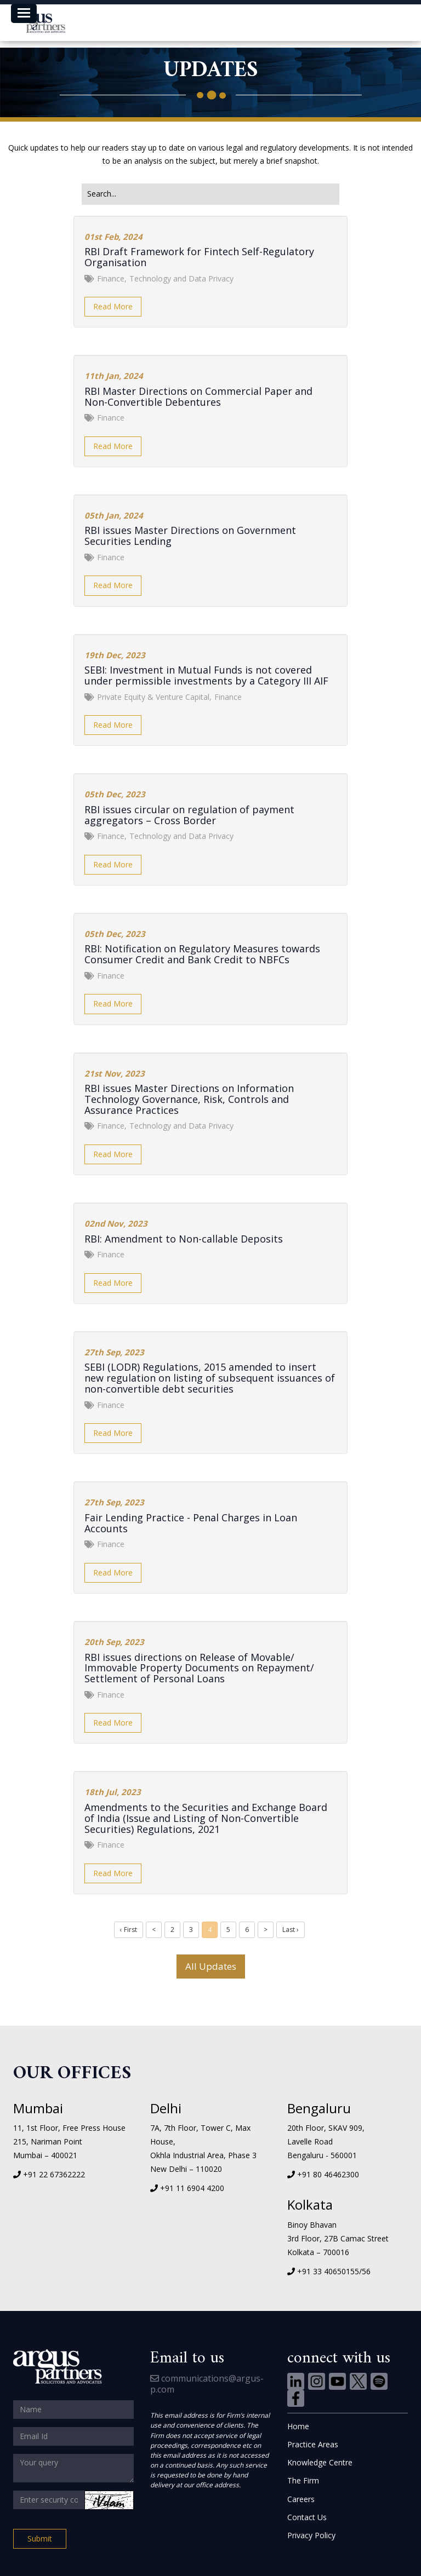 The height and width of the screenshot is (2576, 421). I want to click on Home, so click(298, 2426).